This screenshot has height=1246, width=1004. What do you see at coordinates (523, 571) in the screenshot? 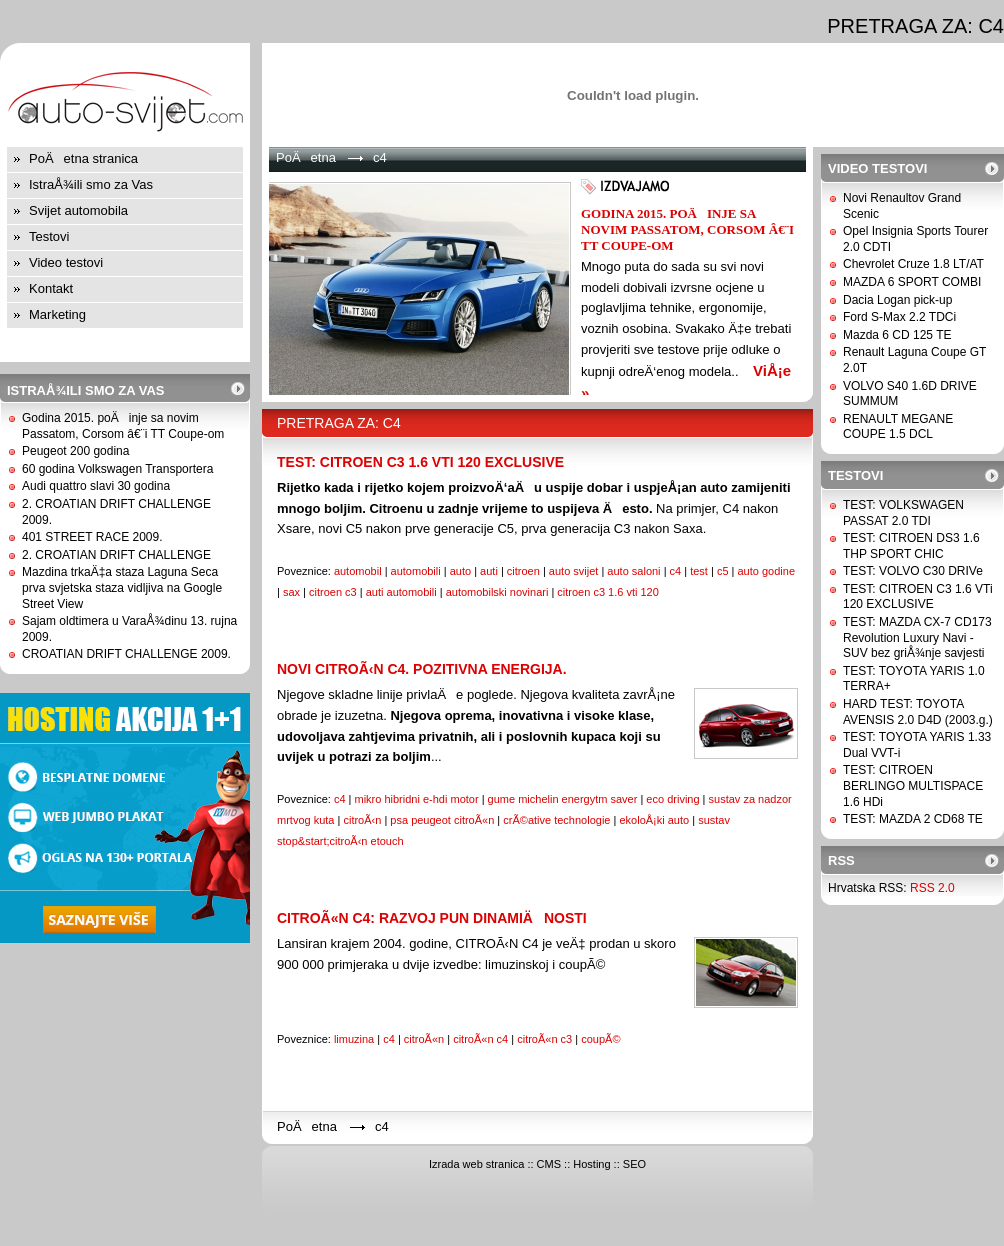
I see `citroen` at bounding box center [523, 571].